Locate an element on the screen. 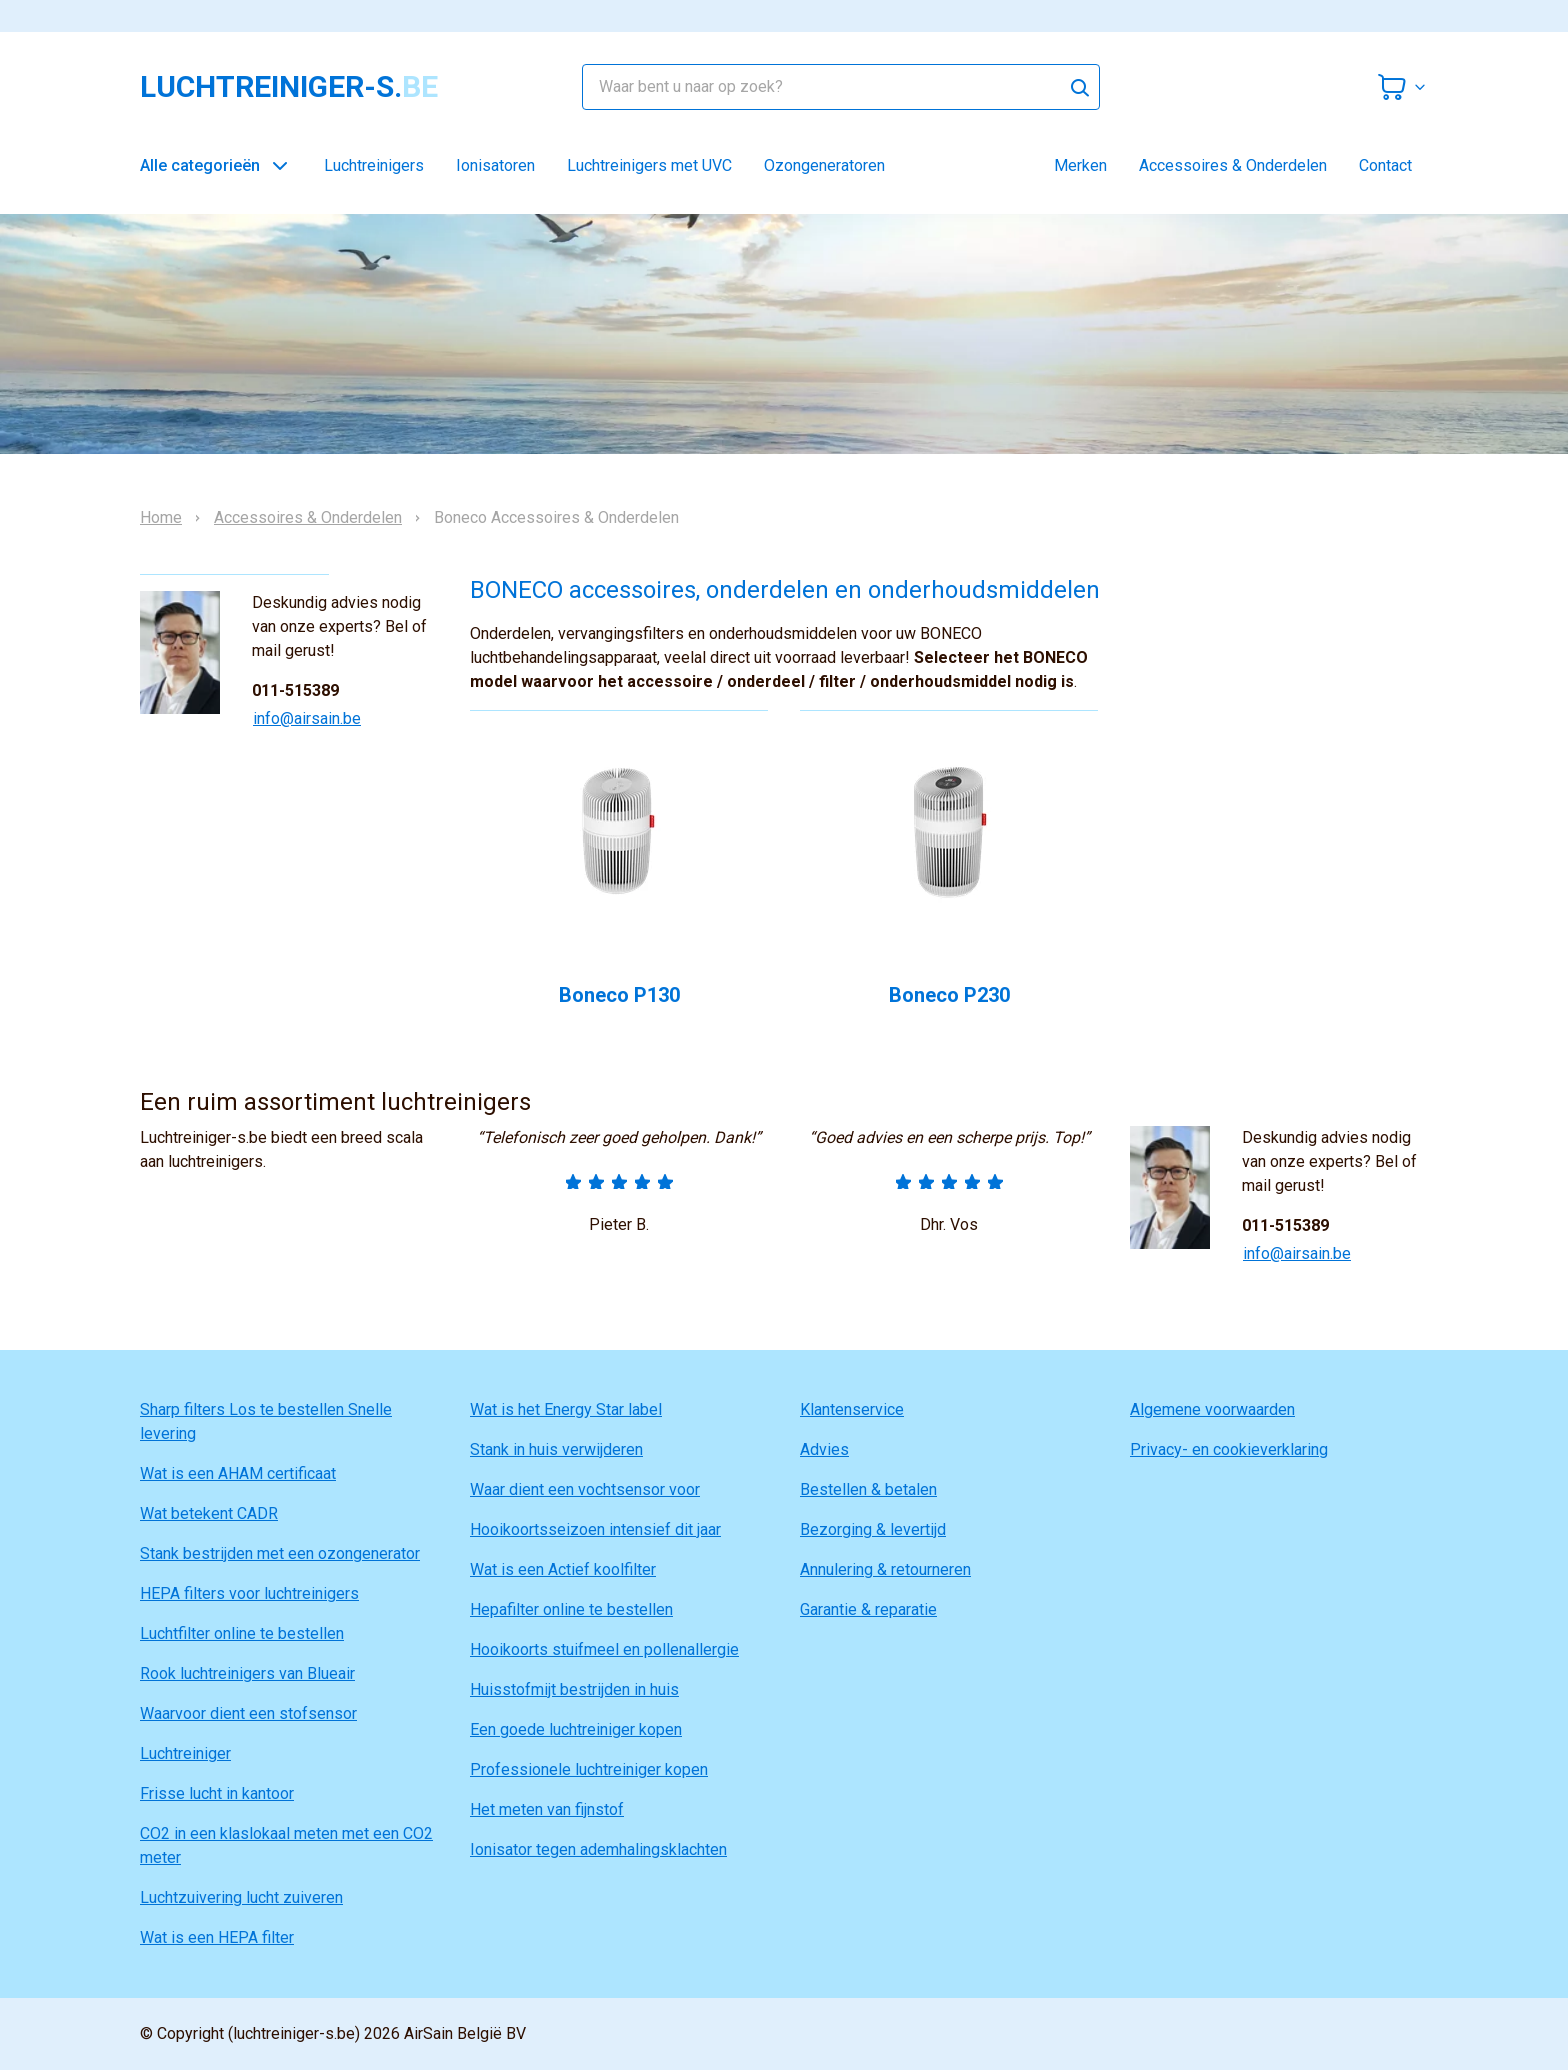 The width and height of the screenshot is (1568, 2070). Contact is located at coordinates (1385, 165).